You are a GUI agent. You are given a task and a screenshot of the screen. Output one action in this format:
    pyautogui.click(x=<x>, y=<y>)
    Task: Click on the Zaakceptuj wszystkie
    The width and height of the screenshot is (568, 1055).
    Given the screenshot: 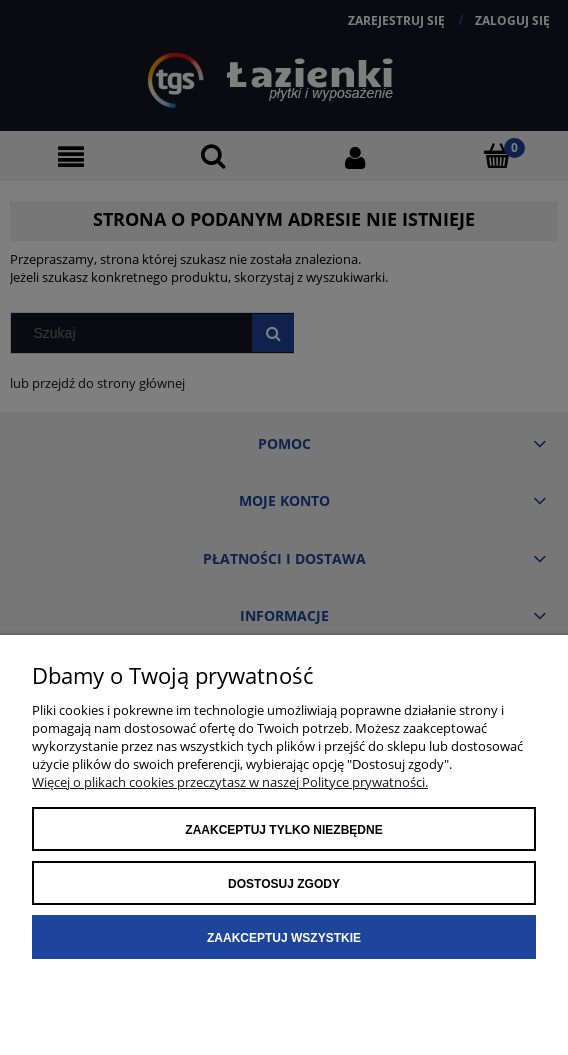 What is the action you would take?
    pyautogui.click(x=284, y=938)
    